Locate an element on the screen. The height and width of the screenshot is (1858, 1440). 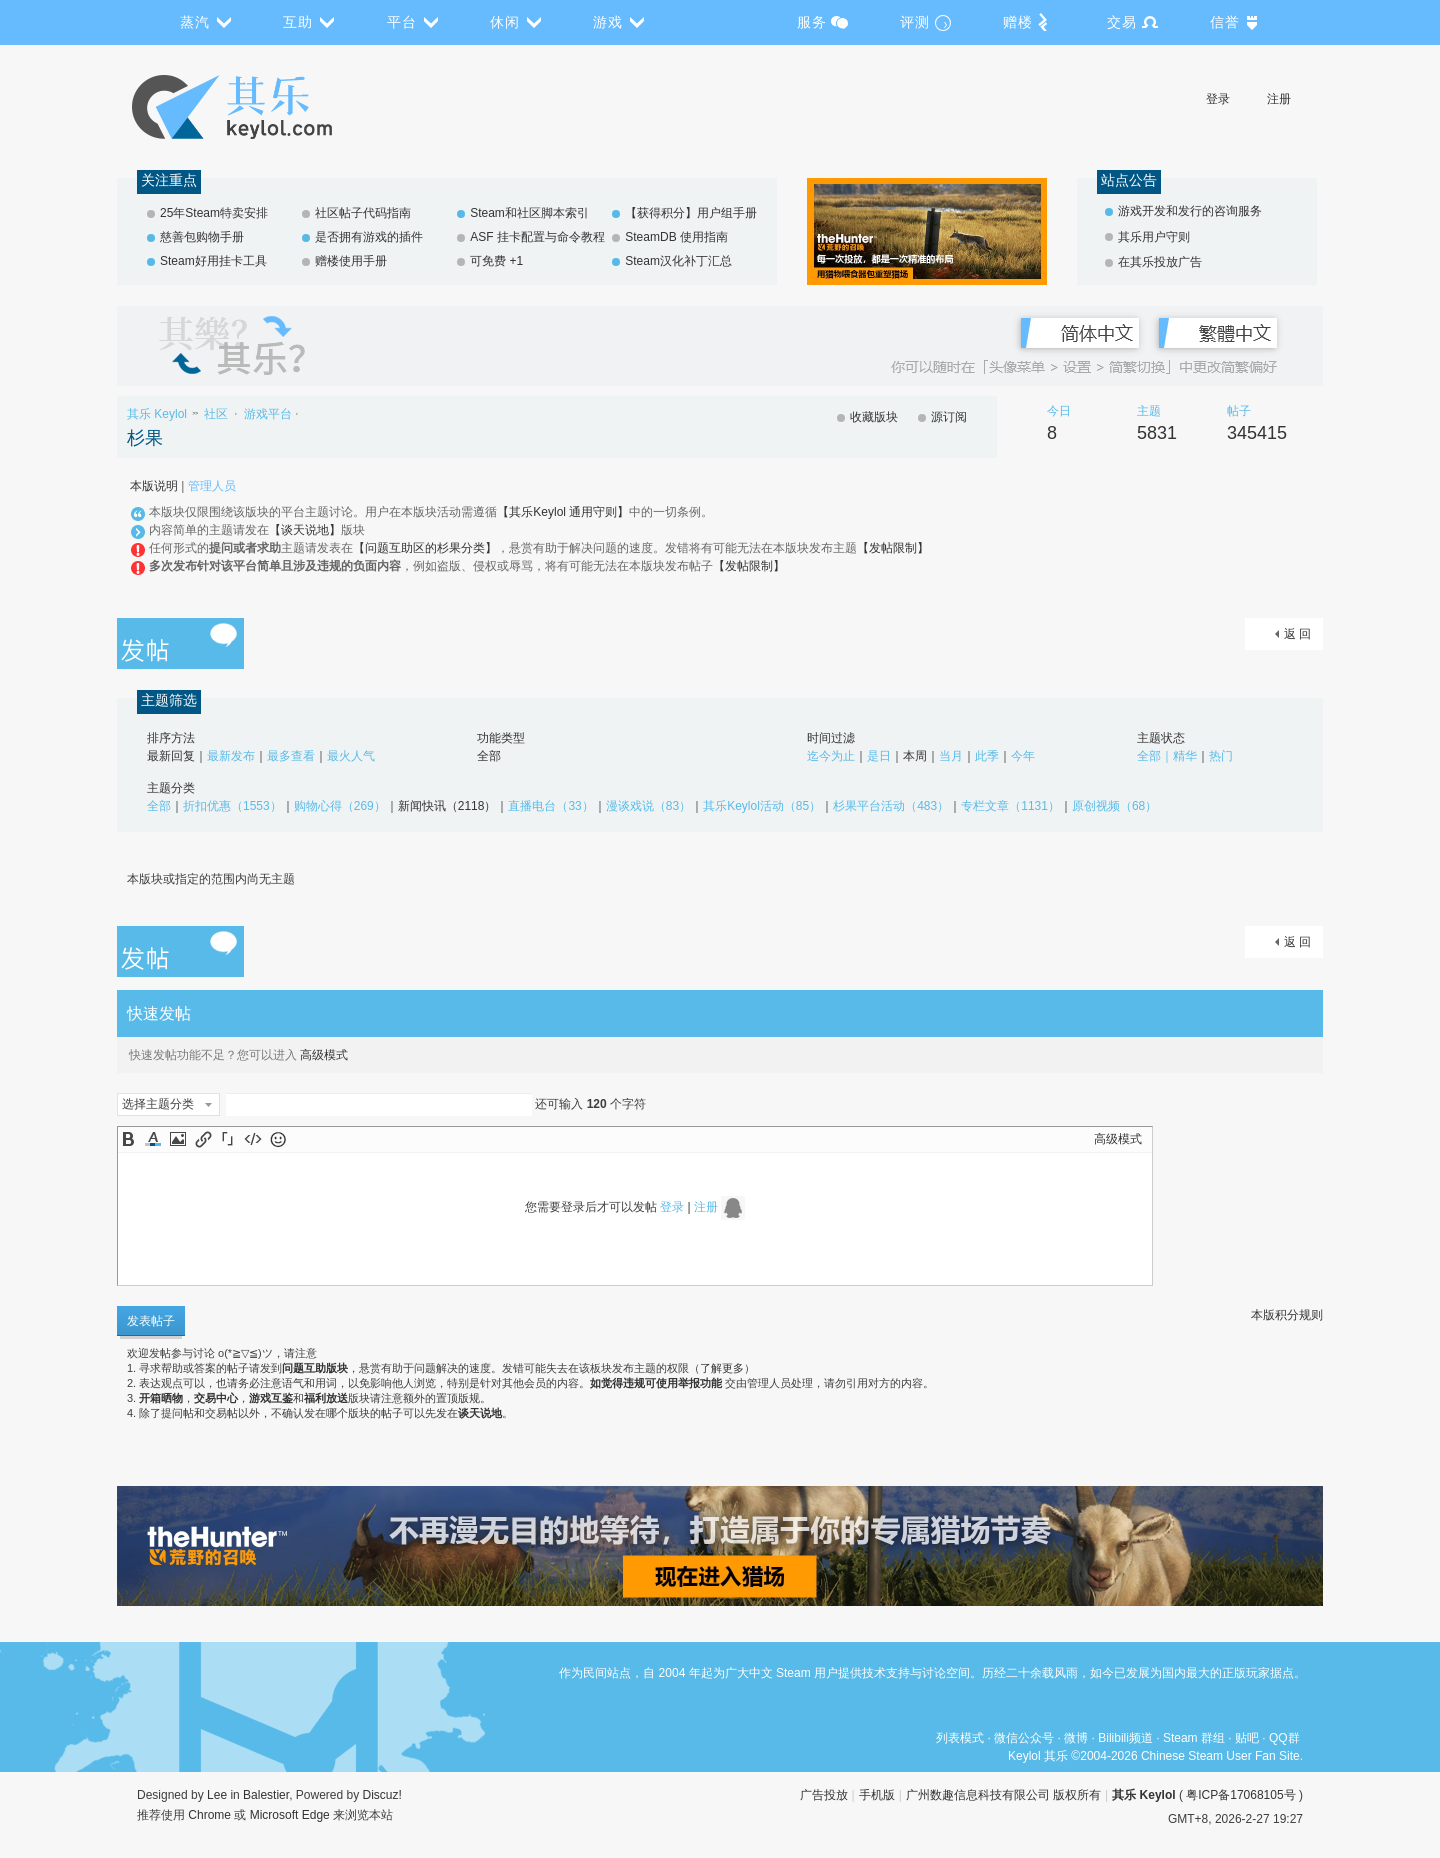
微信公众号 is located at coordinates (1024, 1738).